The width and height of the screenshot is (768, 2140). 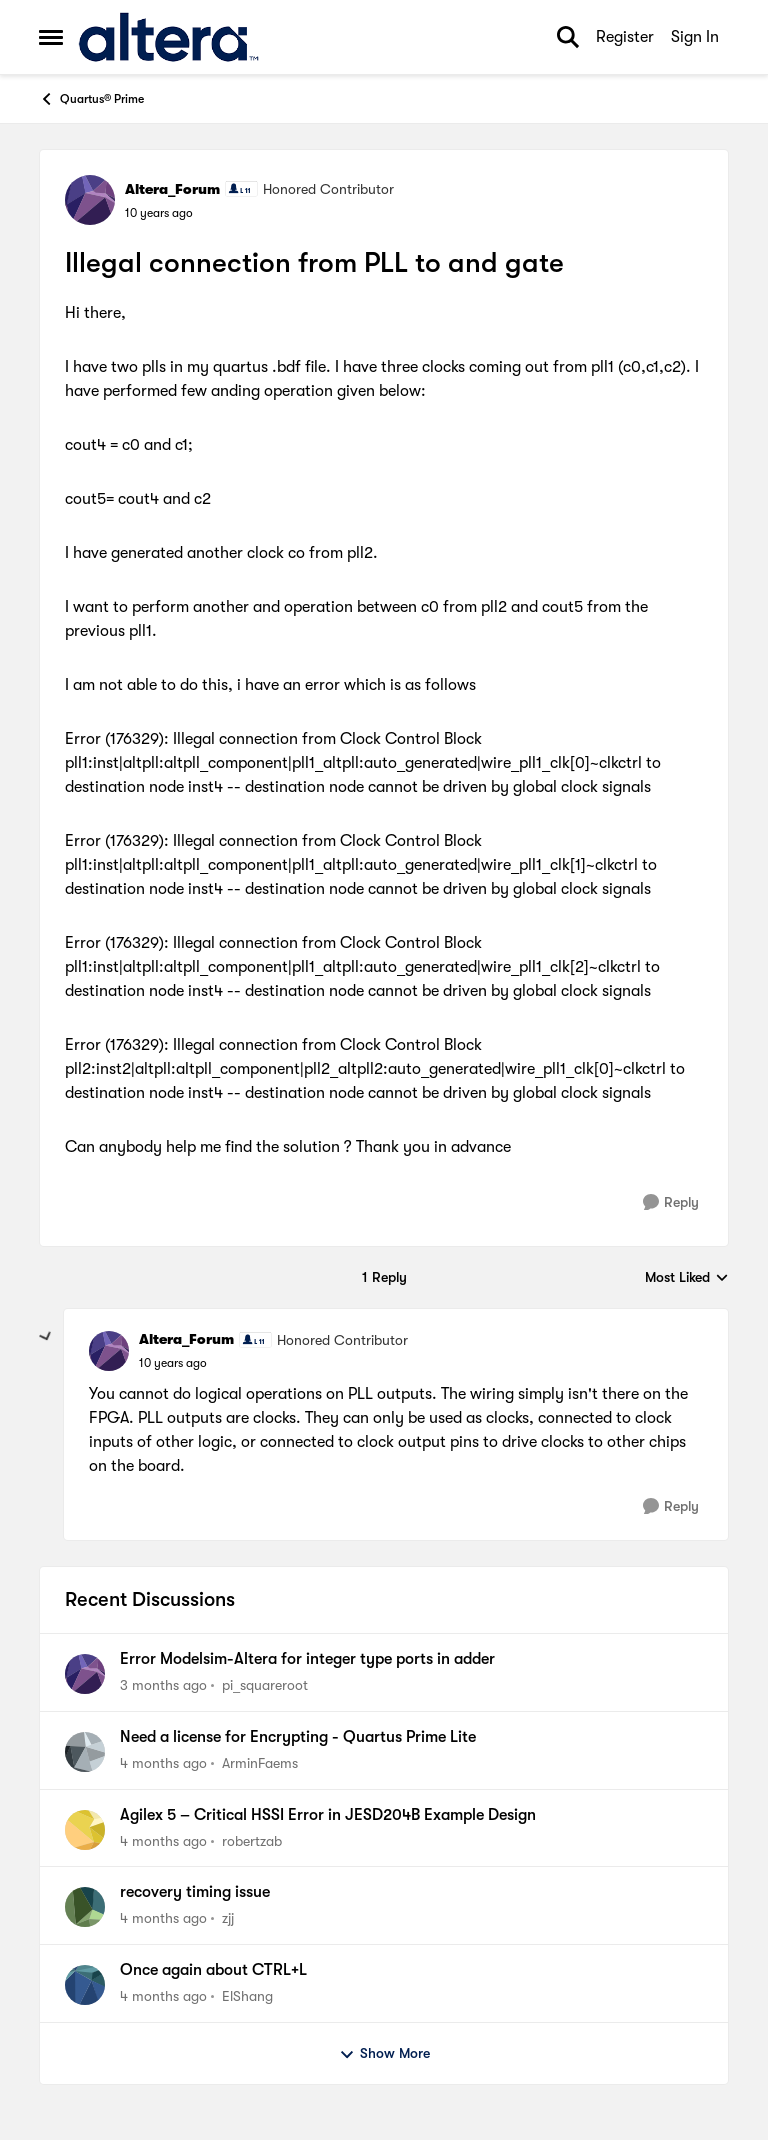 I want to click on Error Modelsim-Altera for integer type ports in adder, so click(x=307, y=1659).